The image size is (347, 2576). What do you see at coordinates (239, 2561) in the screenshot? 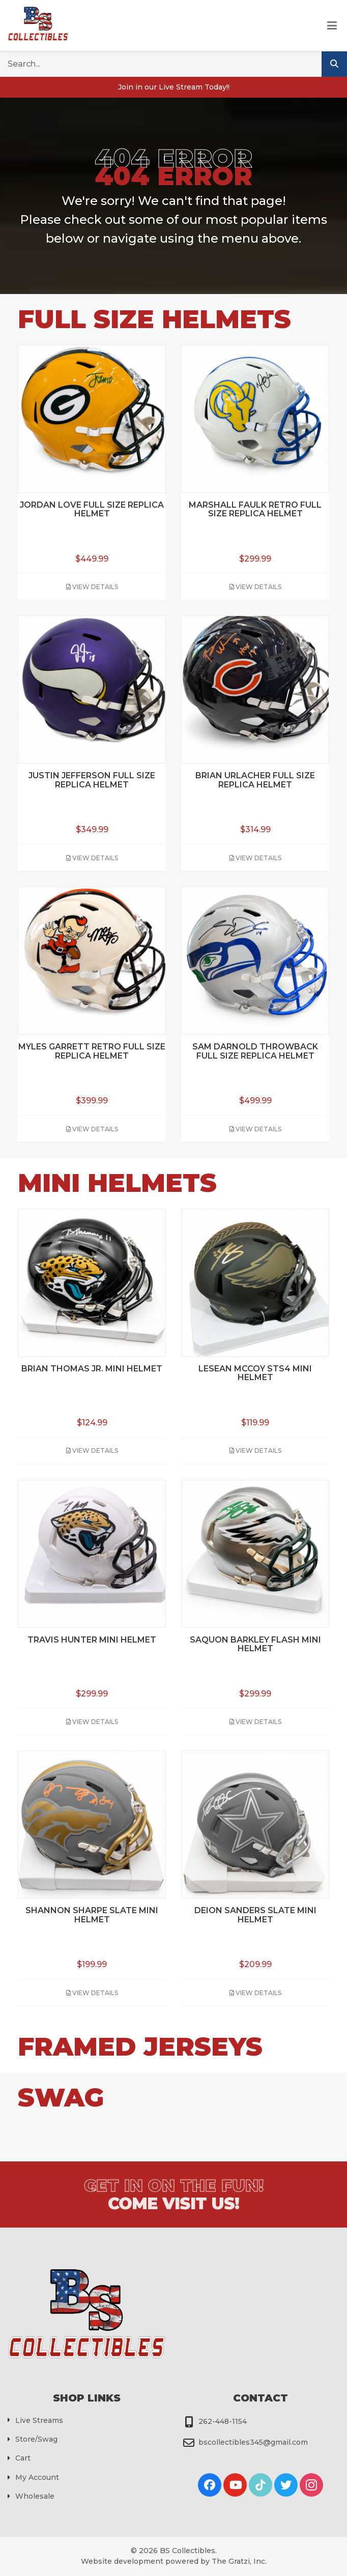
I see `The Gratzi, Inc.` at bounding box center [239, 2561].